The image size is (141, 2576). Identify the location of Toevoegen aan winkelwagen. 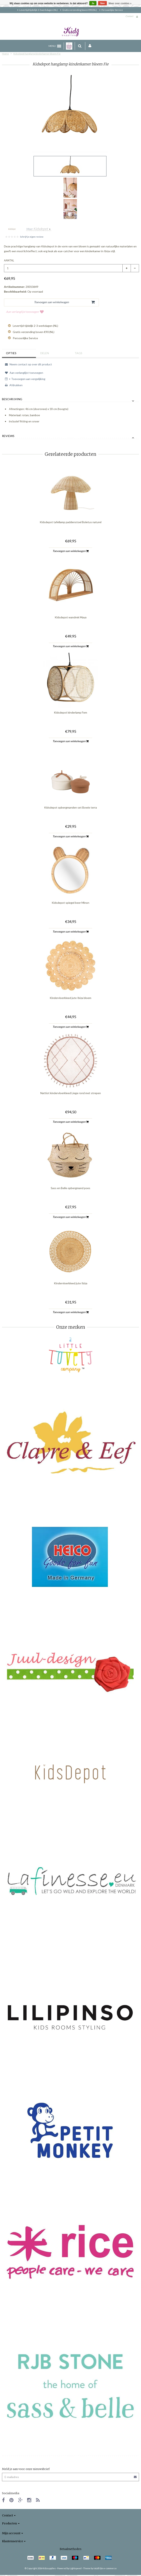
(70, 551).